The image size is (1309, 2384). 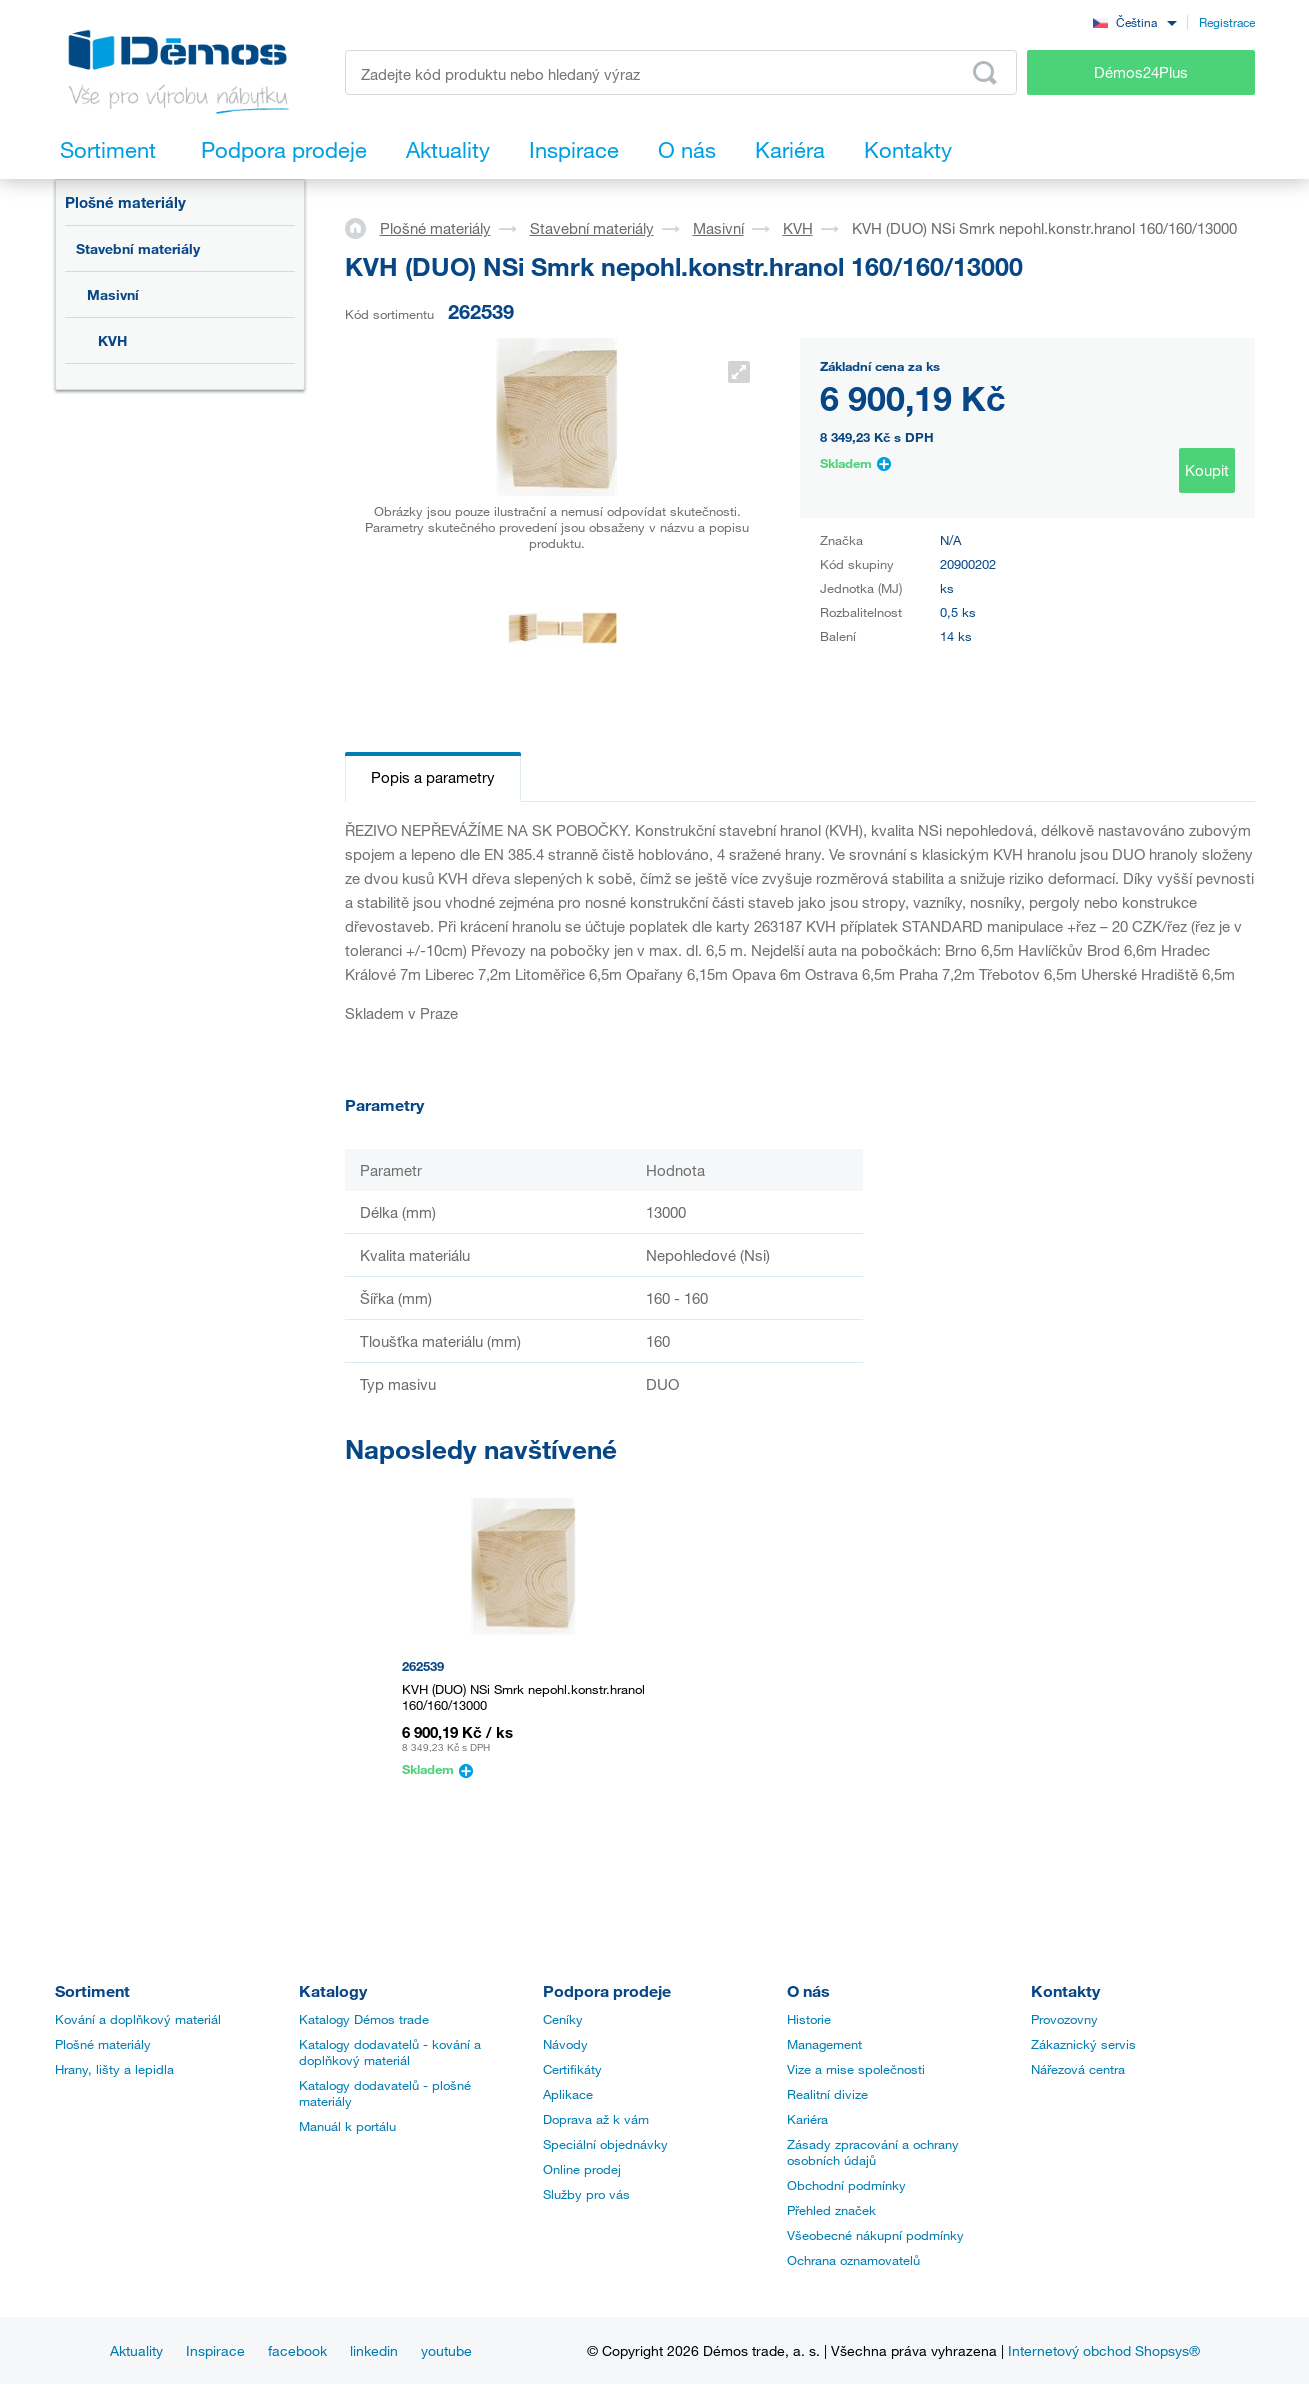 I want to click on Online prodej, so click(x=582, y=2169).